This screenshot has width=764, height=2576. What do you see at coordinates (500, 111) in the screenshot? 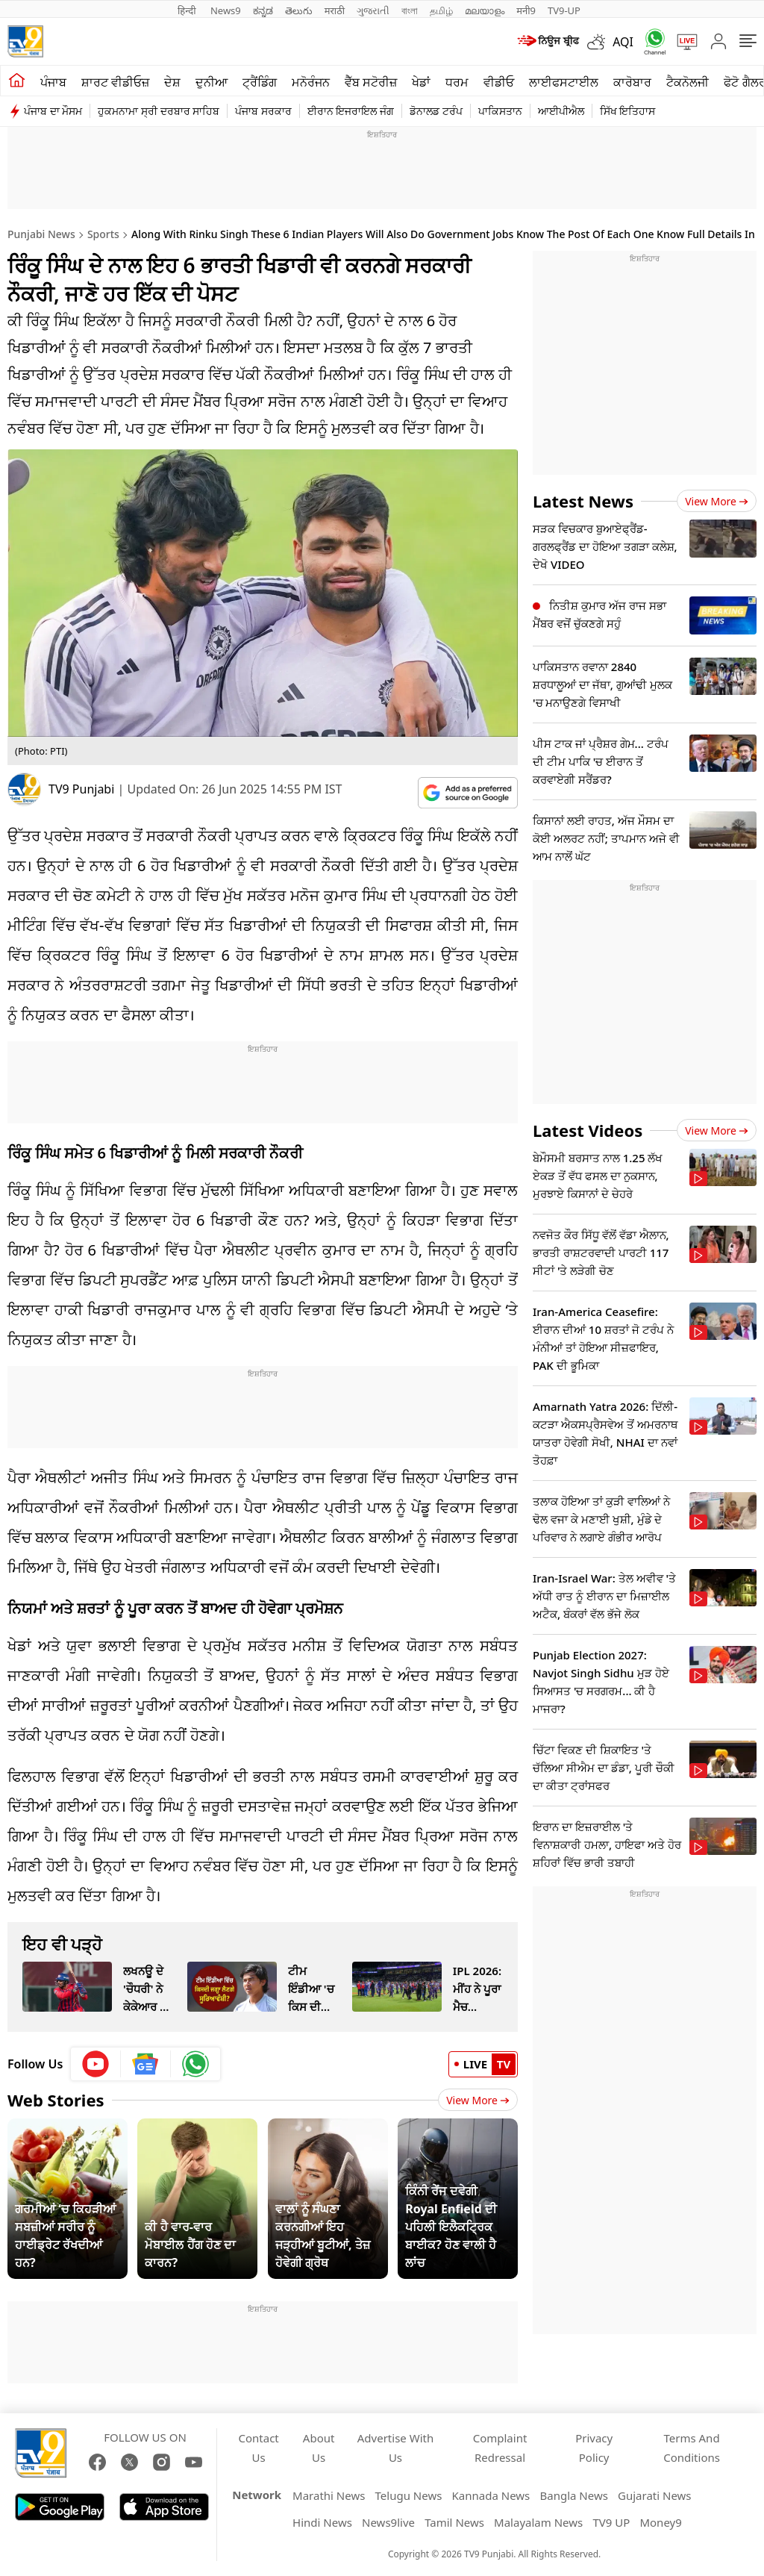
I see `ਪਾਕਿਸਤਾਨ` at bounding box center [500, 111].